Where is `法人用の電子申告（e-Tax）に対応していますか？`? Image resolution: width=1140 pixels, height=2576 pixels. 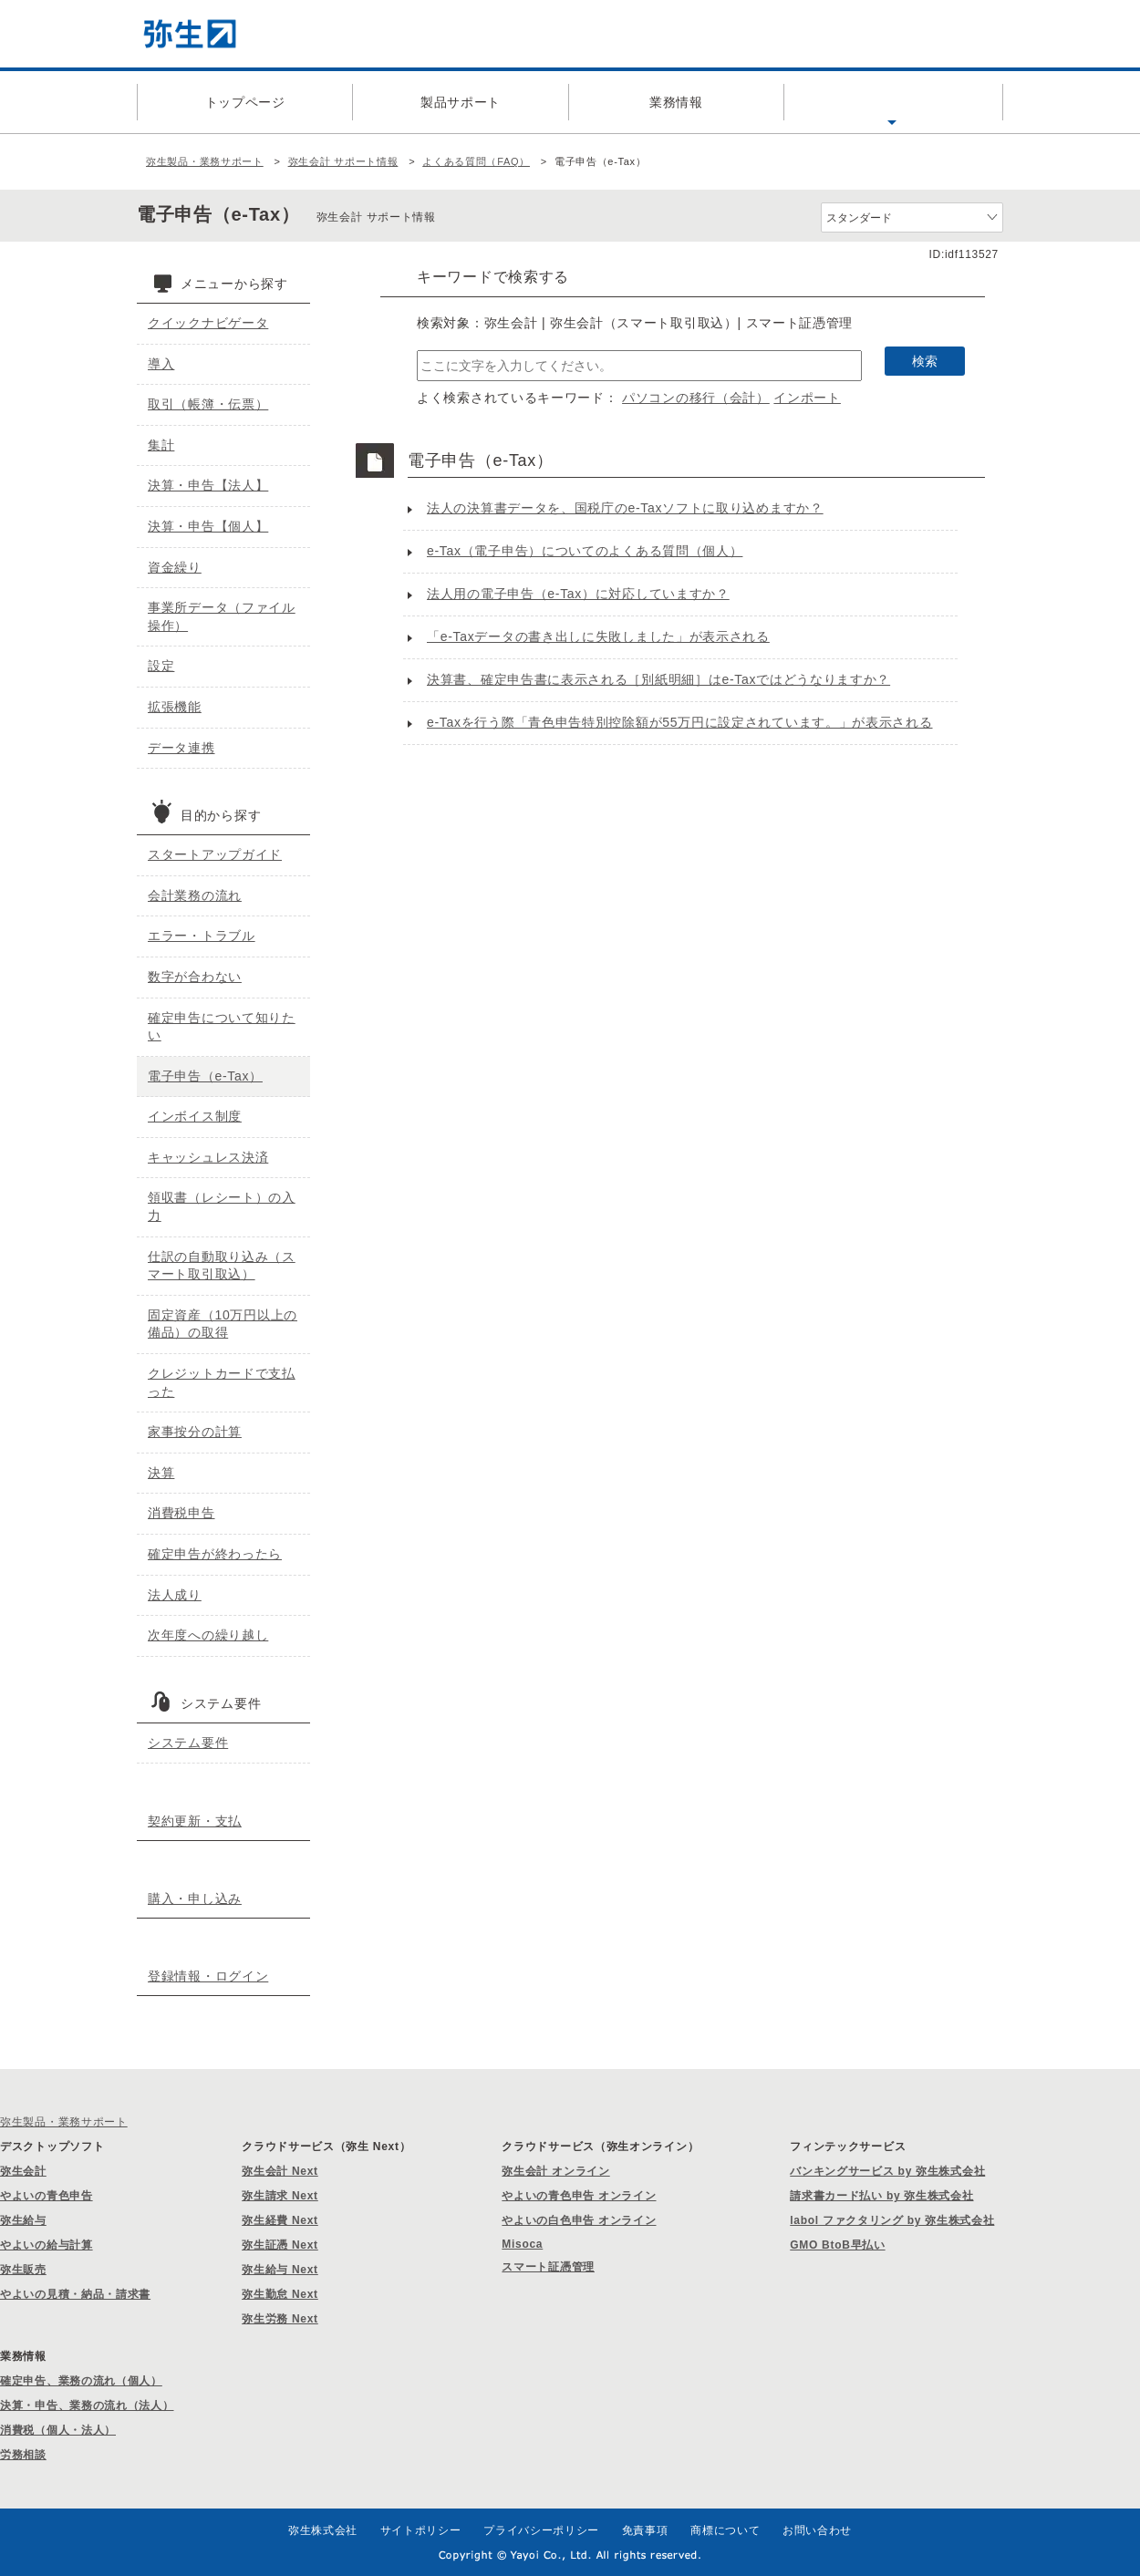 法人用の電子申告（e-Tax）に対応していますか？ is located at coordinates (578, 593).